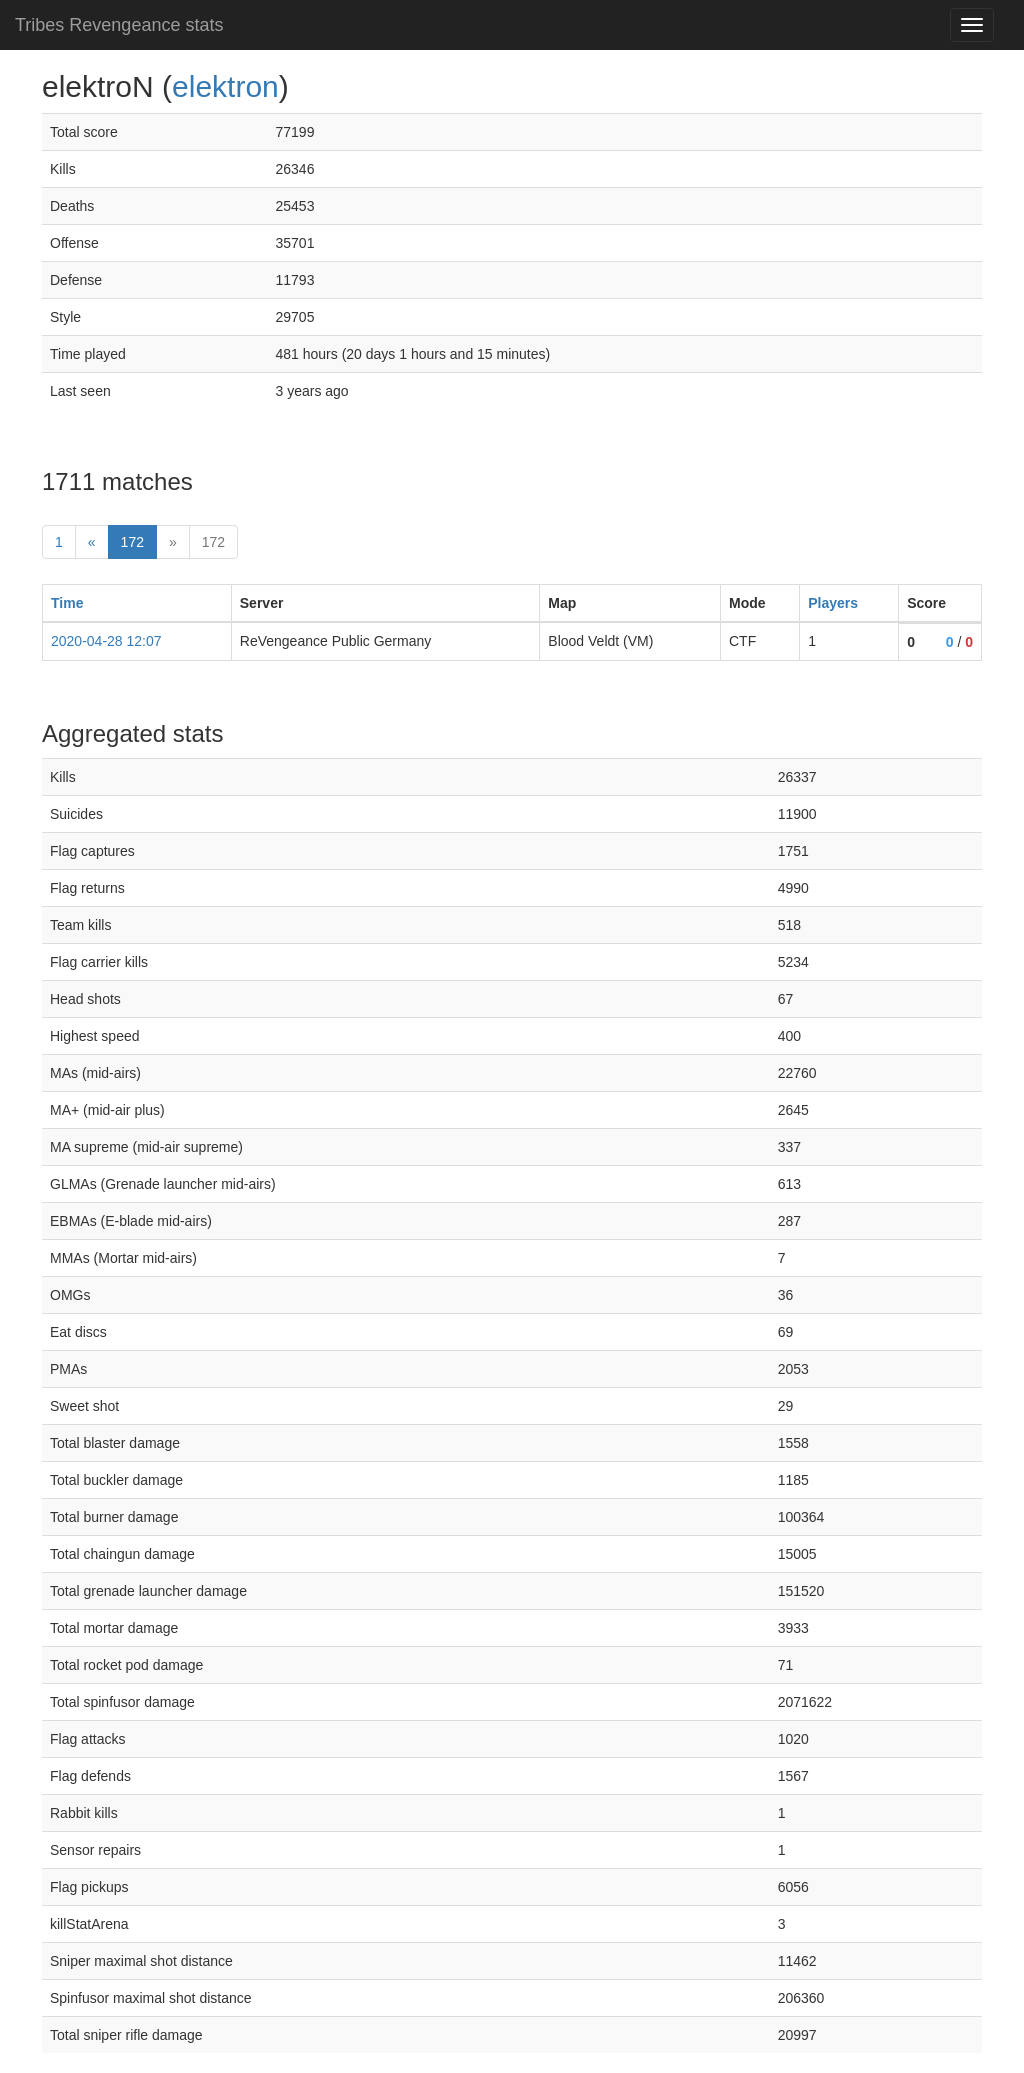 This screenshot has width=1024, height=2073. What do you see at coordinates (225, 86) in the screenshot?
I see `elektron` at bounding box center [225, 86].